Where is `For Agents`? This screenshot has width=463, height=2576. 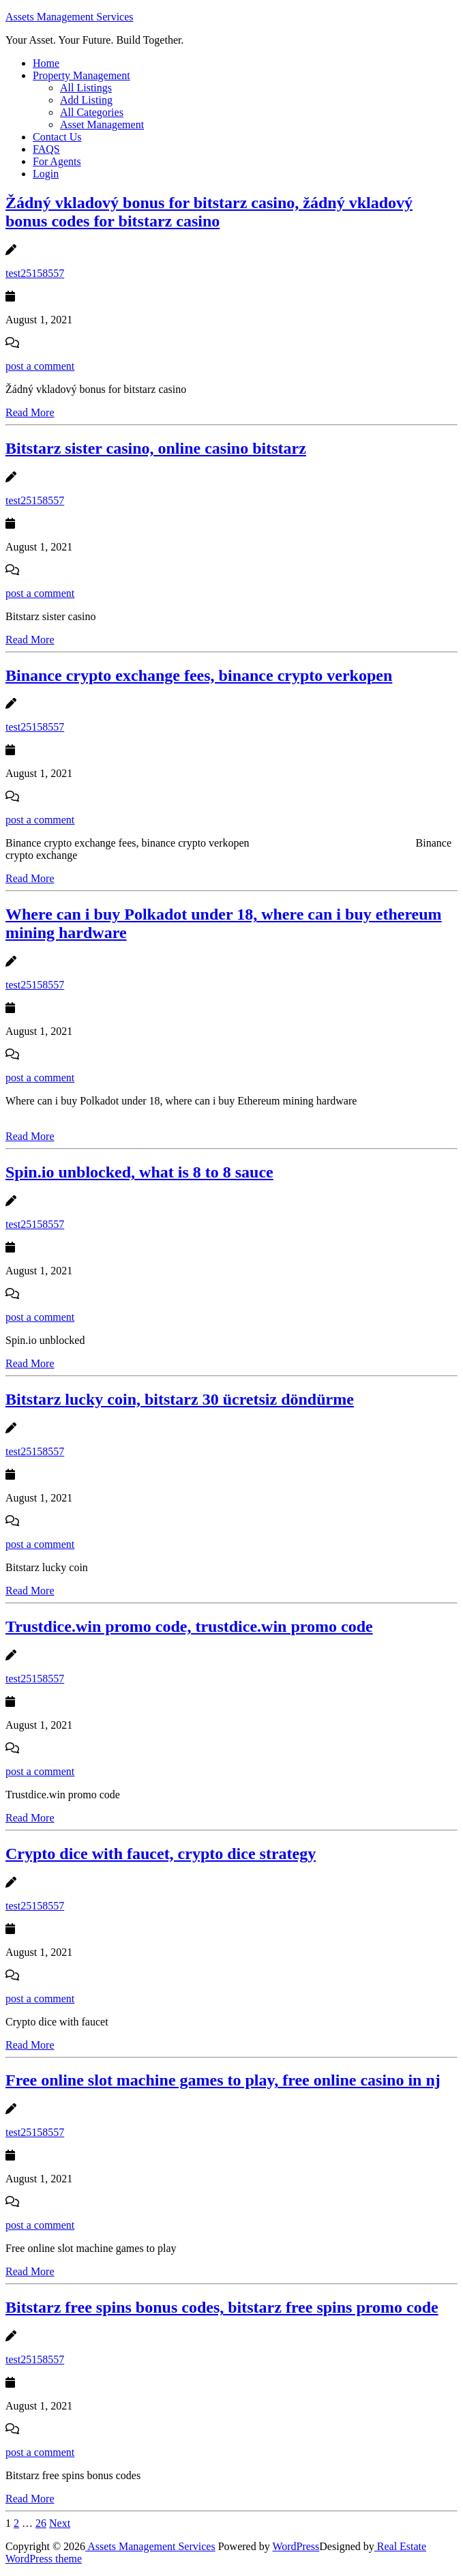
For Agents is located at coordinates (57, 161).